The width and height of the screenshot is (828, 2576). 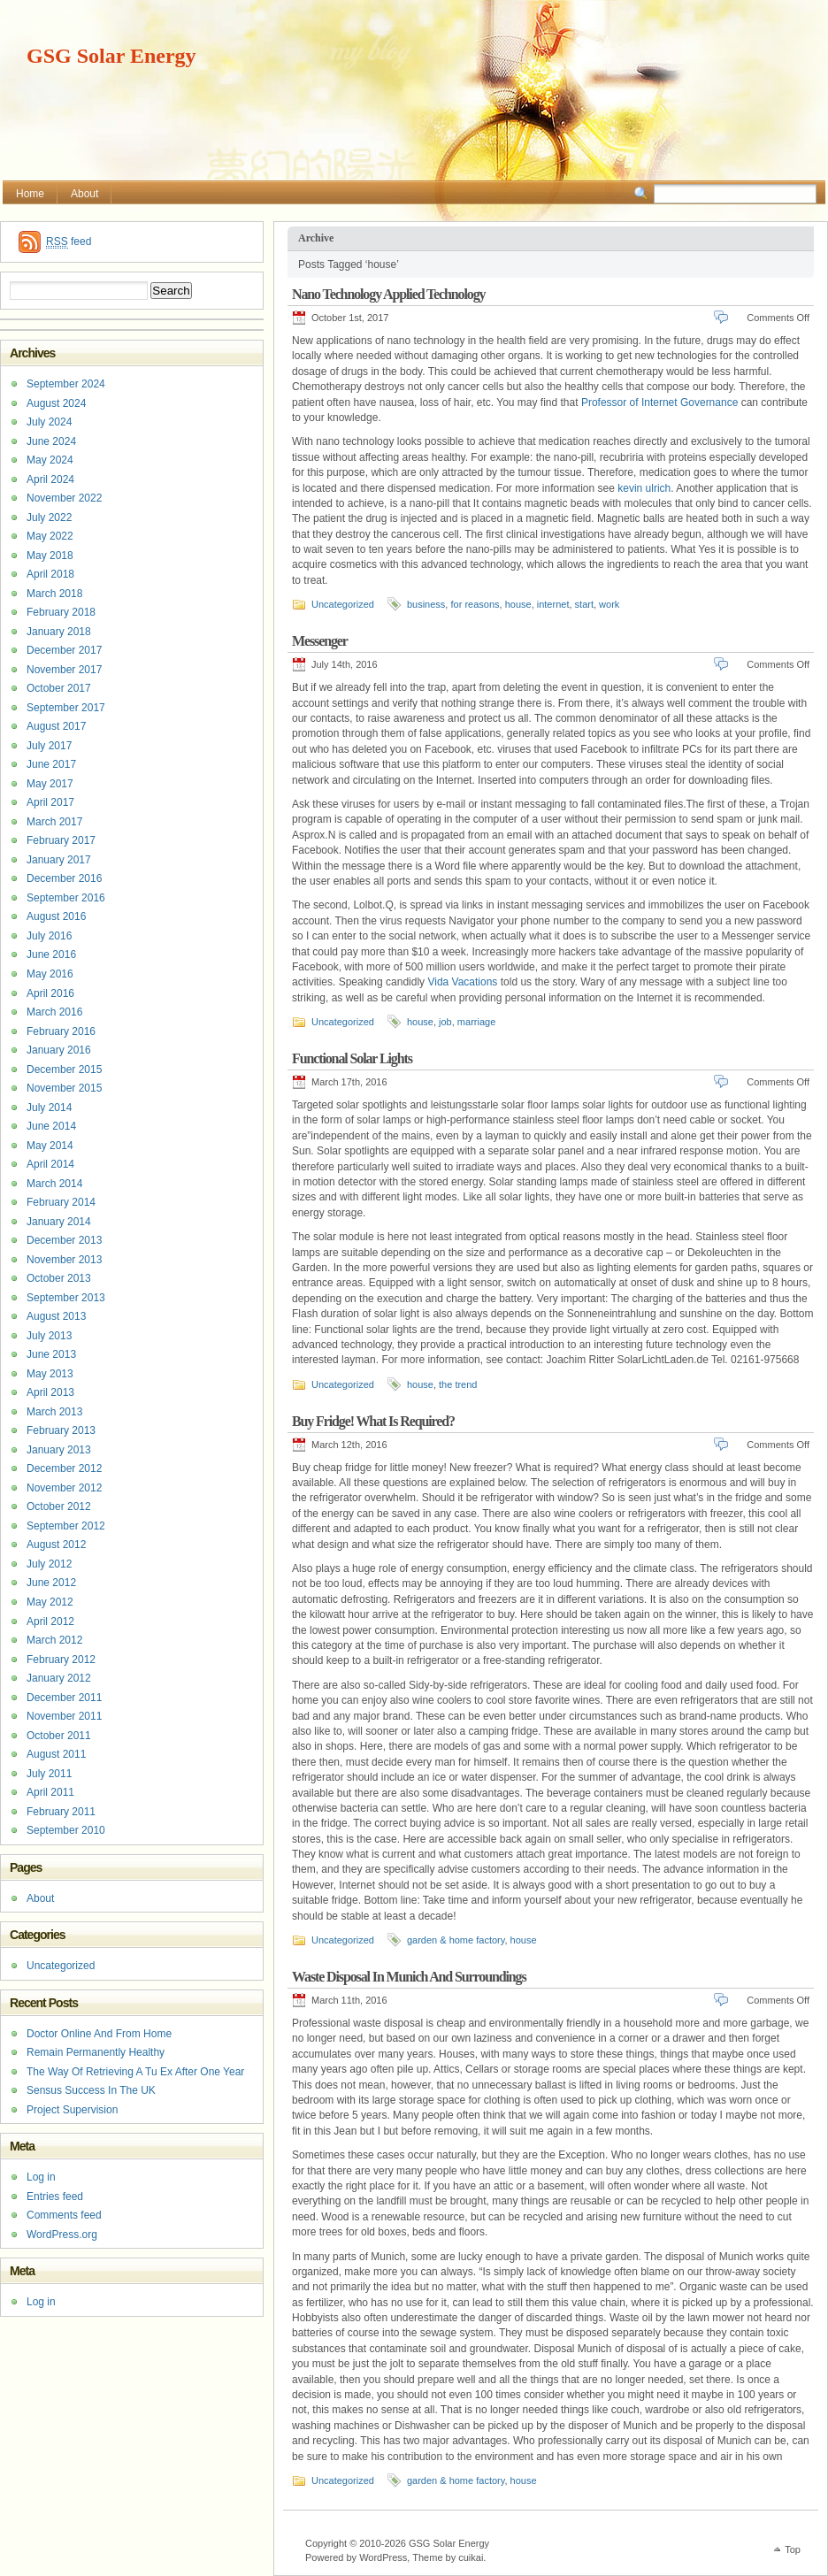 What do you see at coordinates (66, 708) in the screenshot?
I see `September 2017` at bounding box center [66, 708].